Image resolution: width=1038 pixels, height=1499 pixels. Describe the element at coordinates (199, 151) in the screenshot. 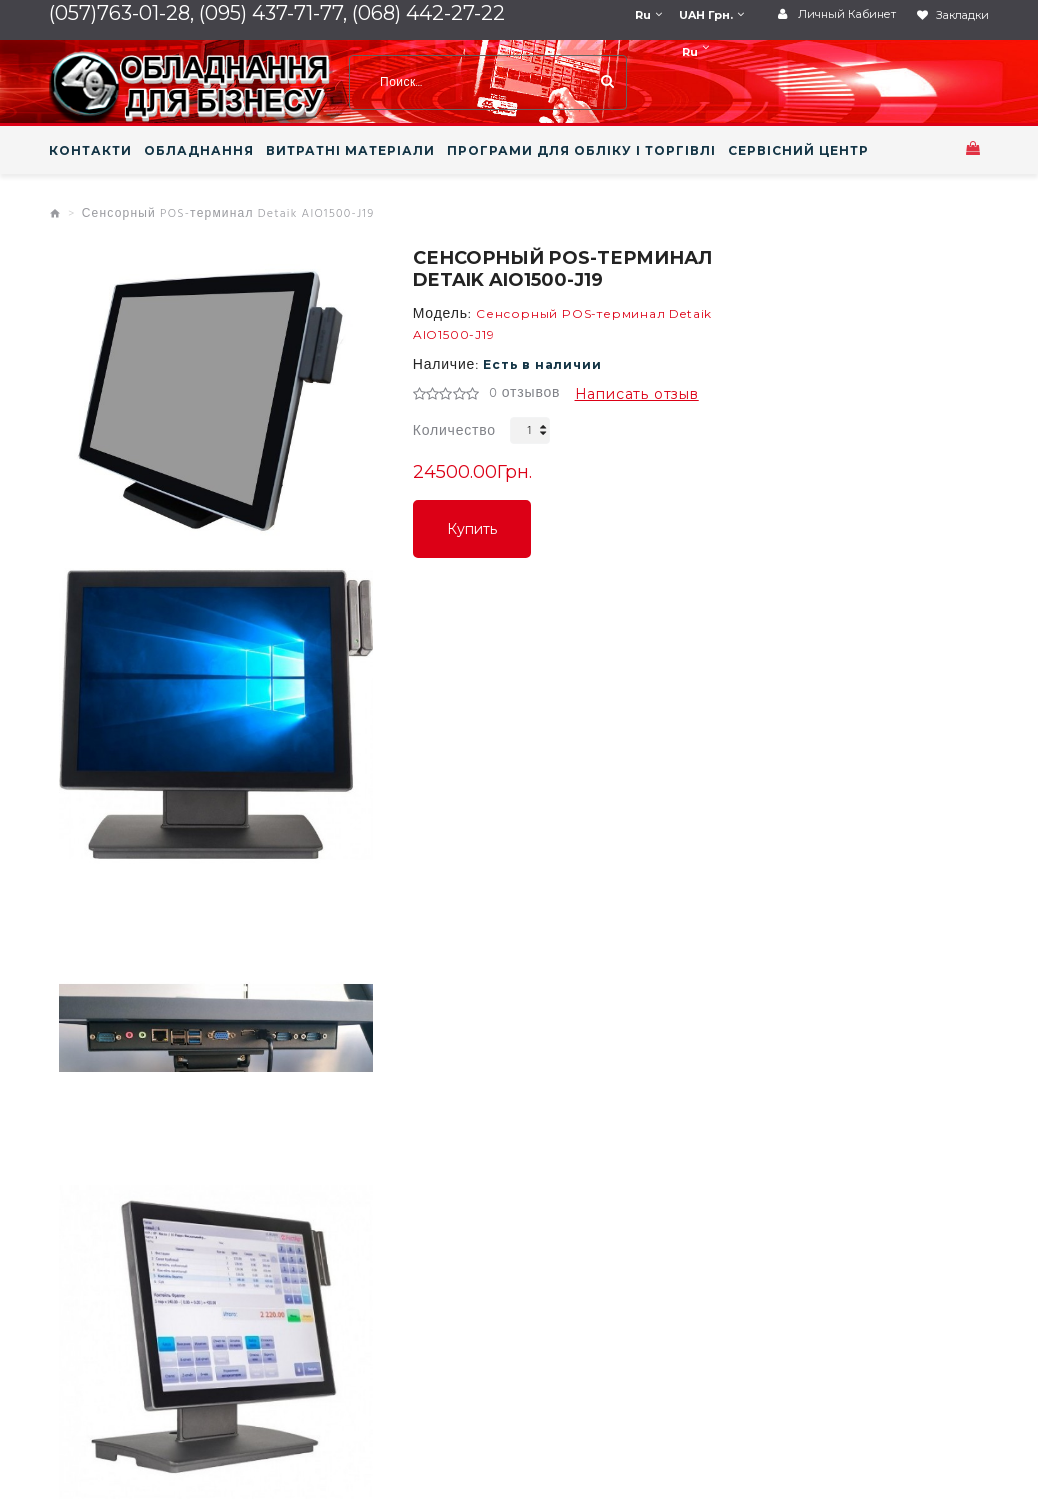

I see `ОБЛАДНАННЯ` at that location.